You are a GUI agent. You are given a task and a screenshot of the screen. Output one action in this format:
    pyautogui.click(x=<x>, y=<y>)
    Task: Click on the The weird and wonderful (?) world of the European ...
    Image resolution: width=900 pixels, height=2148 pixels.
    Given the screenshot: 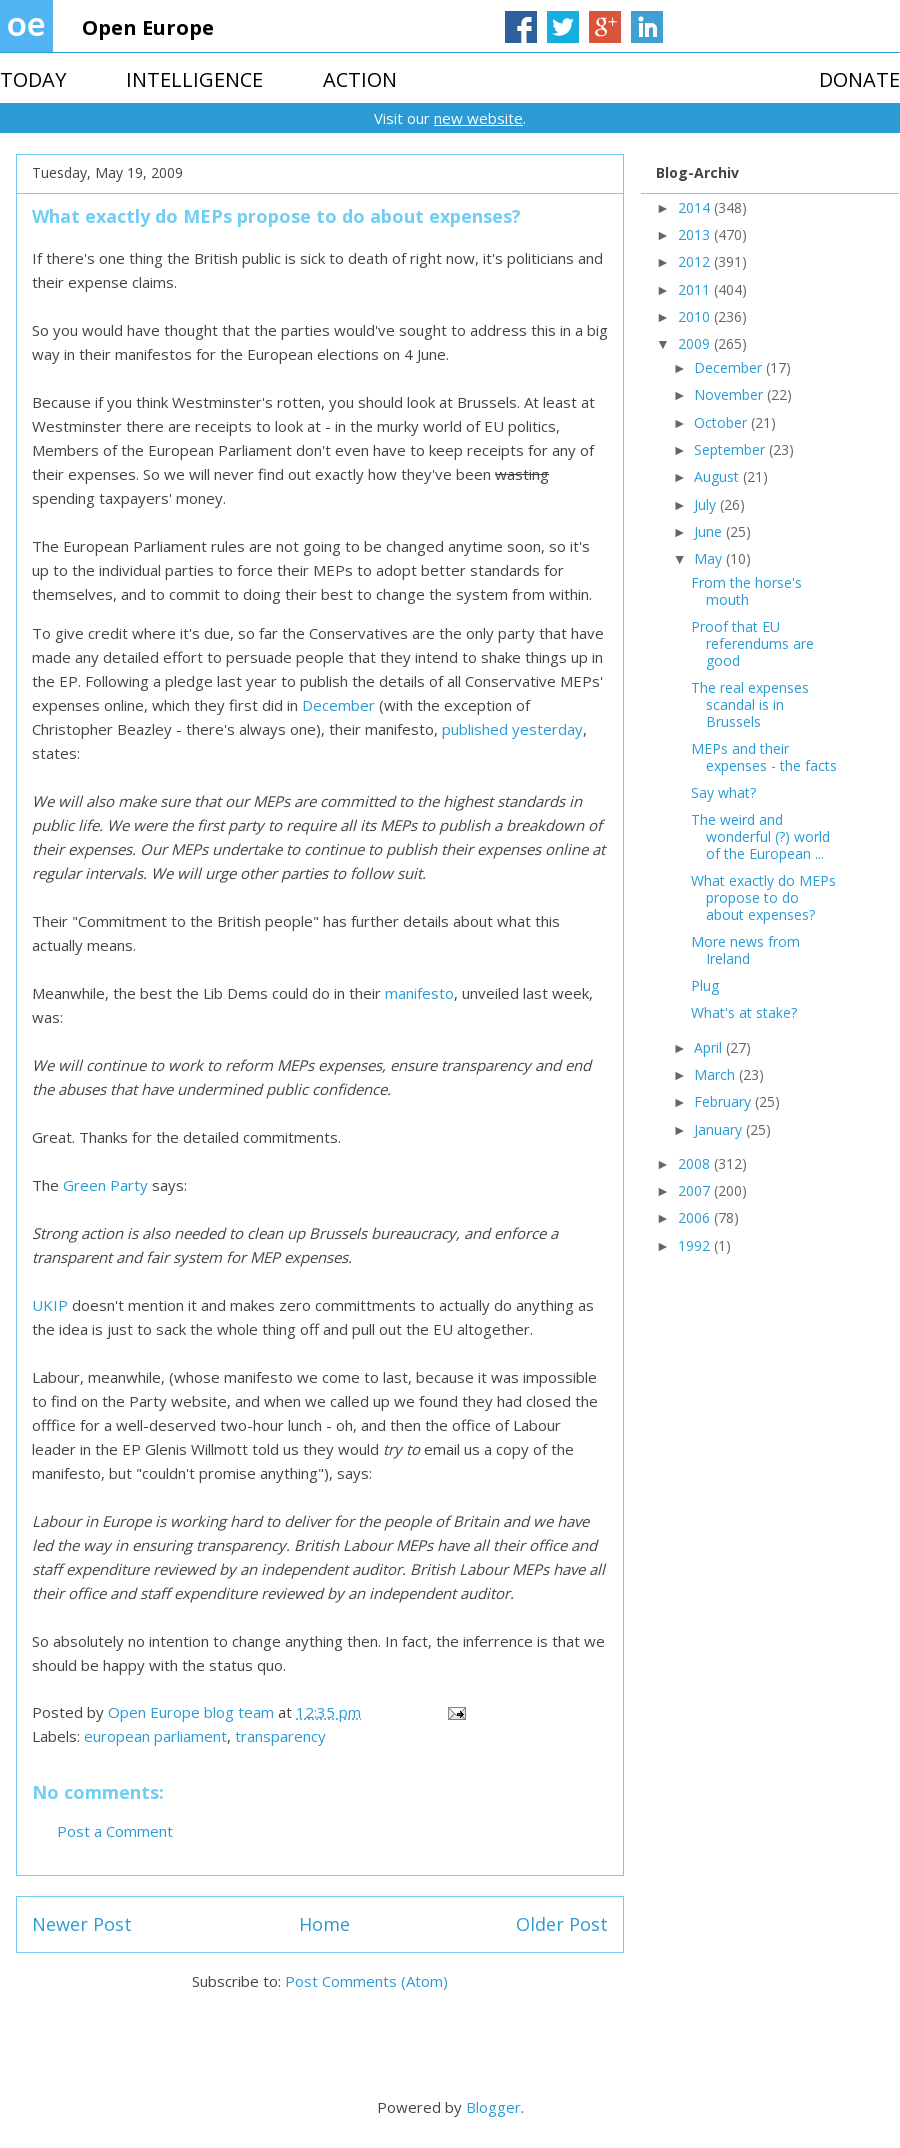 What is the action you would take?
    pyautogui.click(x=760, y=836)
    